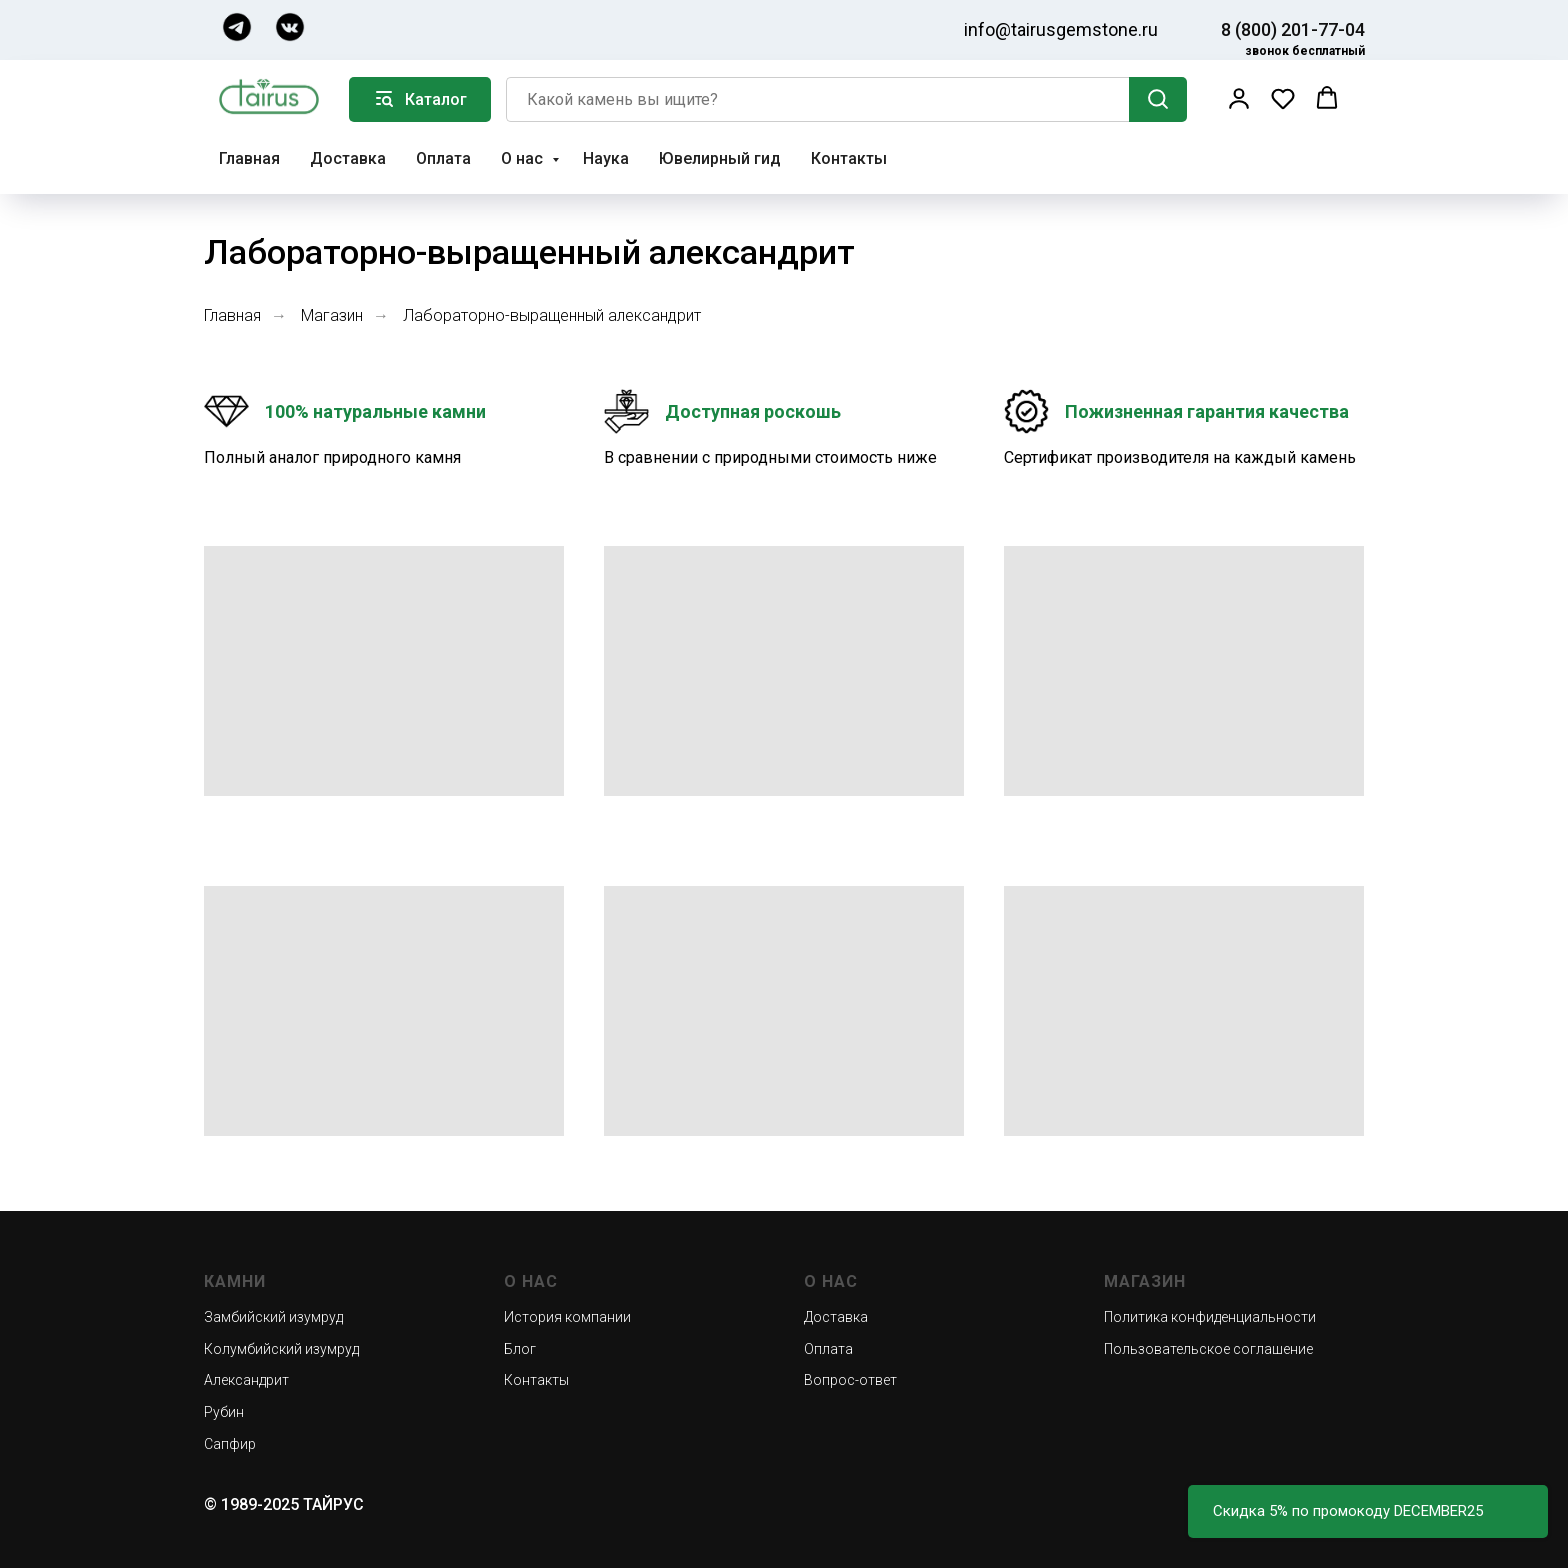  I want to click on info@tairusgemstone.ru, so click(1061, 29).